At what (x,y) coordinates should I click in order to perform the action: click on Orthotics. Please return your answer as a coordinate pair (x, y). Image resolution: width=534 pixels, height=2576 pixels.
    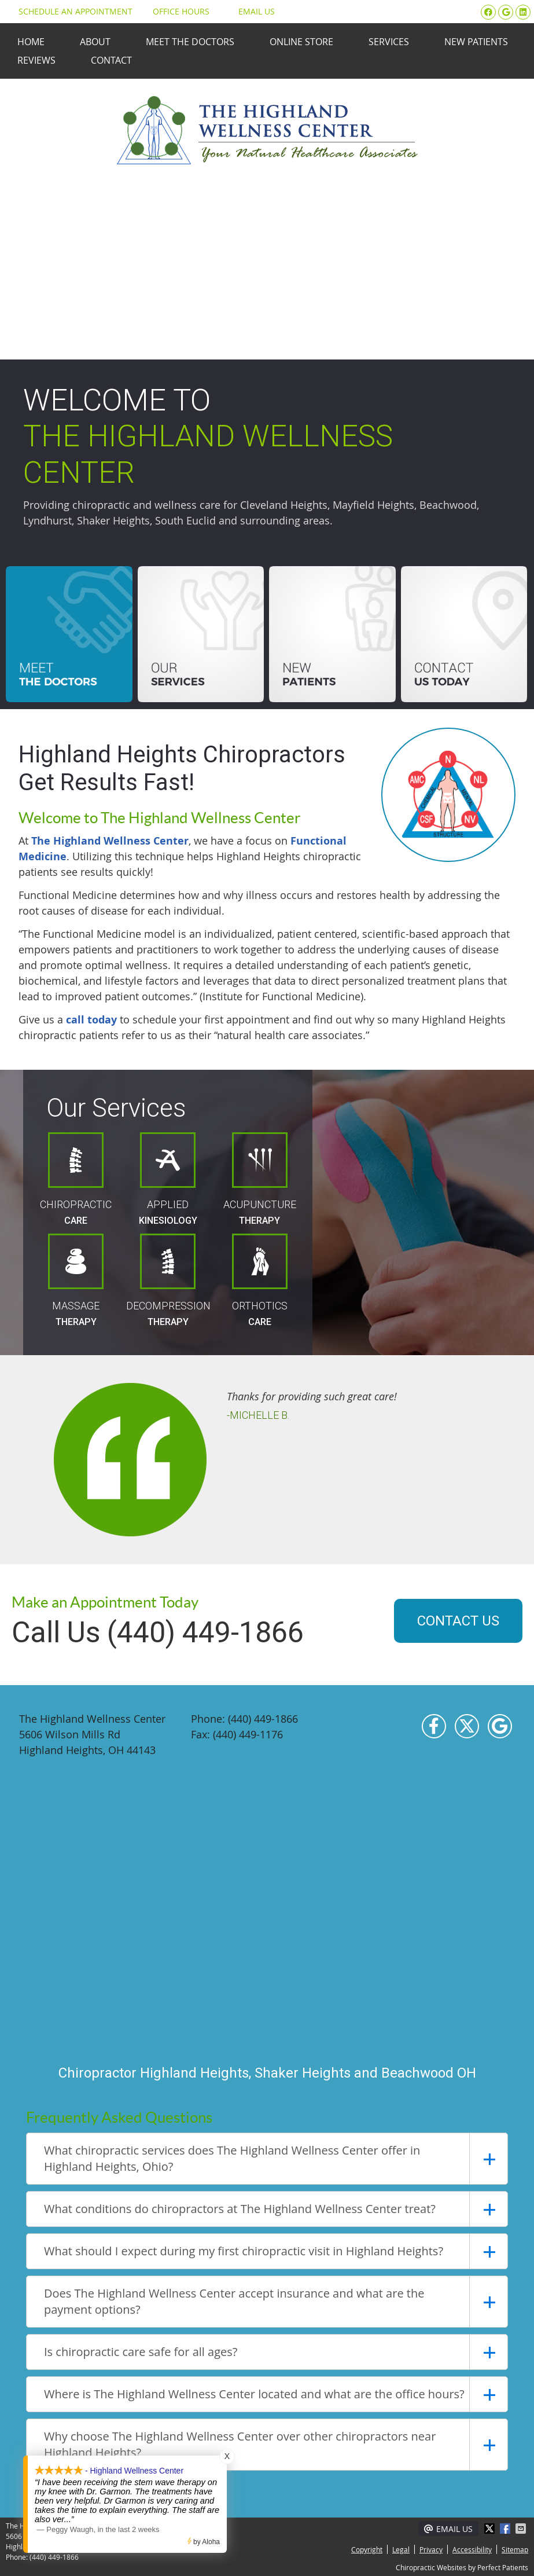
    Looking at the image, I should click on (260, 1280).